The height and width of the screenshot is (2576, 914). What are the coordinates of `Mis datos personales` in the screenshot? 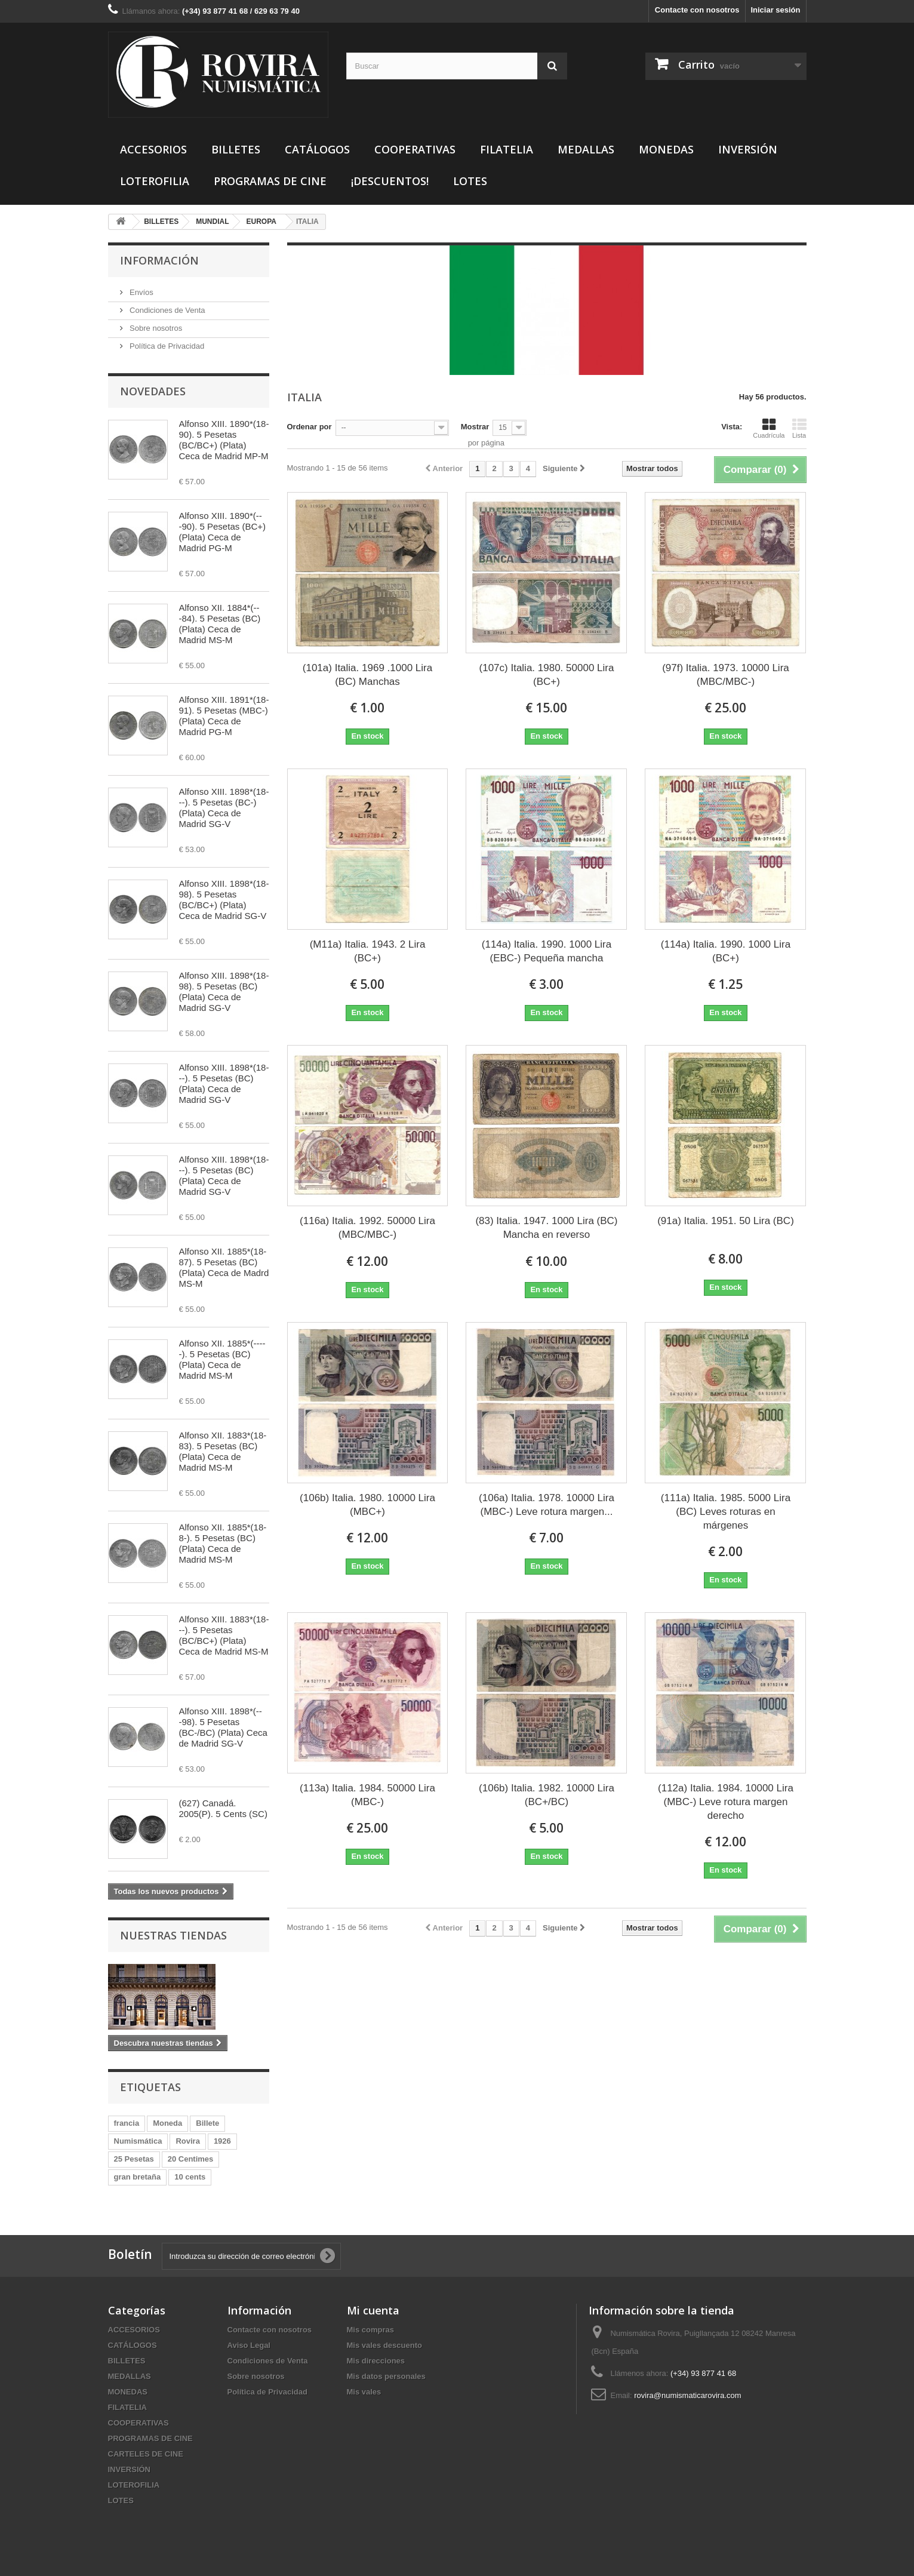 It's located at (386, 2376).